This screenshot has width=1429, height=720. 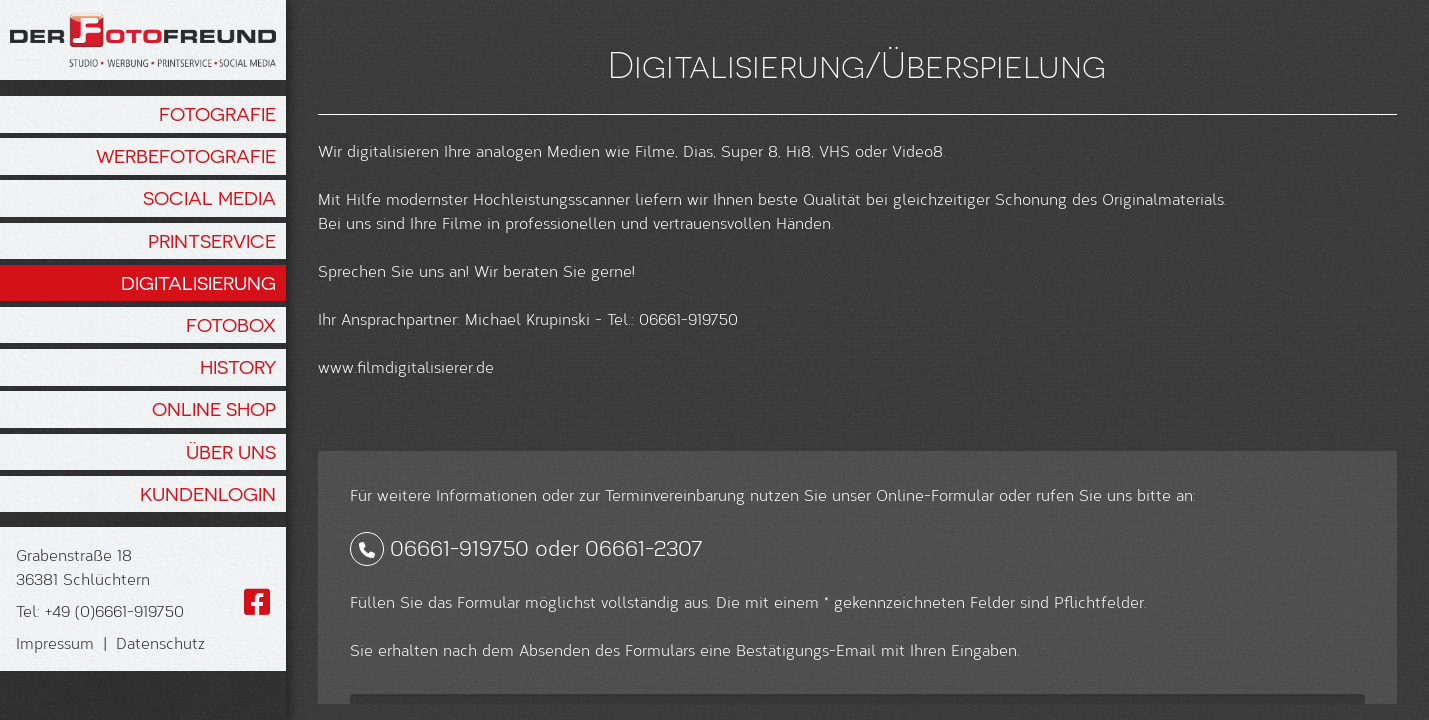 I want to click on Kundenlogin, so click(x=208, y=494).